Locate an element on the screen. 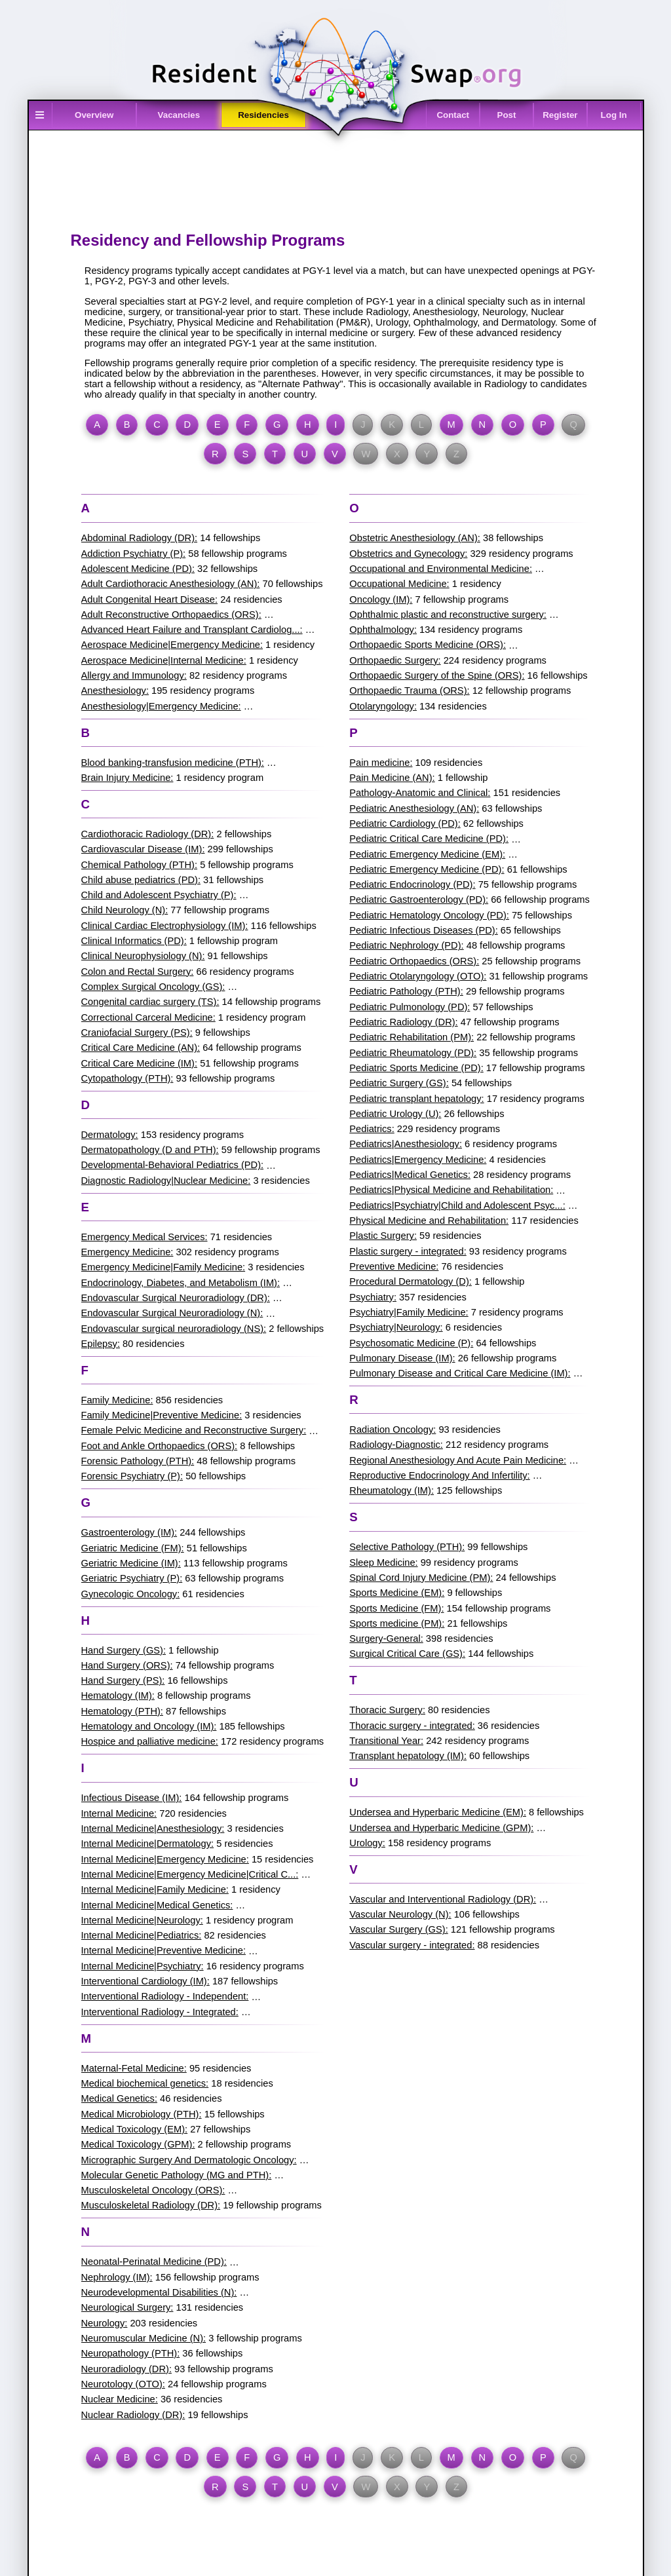  Pediatrics|Physical Medicine and Rehabilitation: is located at coordinates (451, 1189).